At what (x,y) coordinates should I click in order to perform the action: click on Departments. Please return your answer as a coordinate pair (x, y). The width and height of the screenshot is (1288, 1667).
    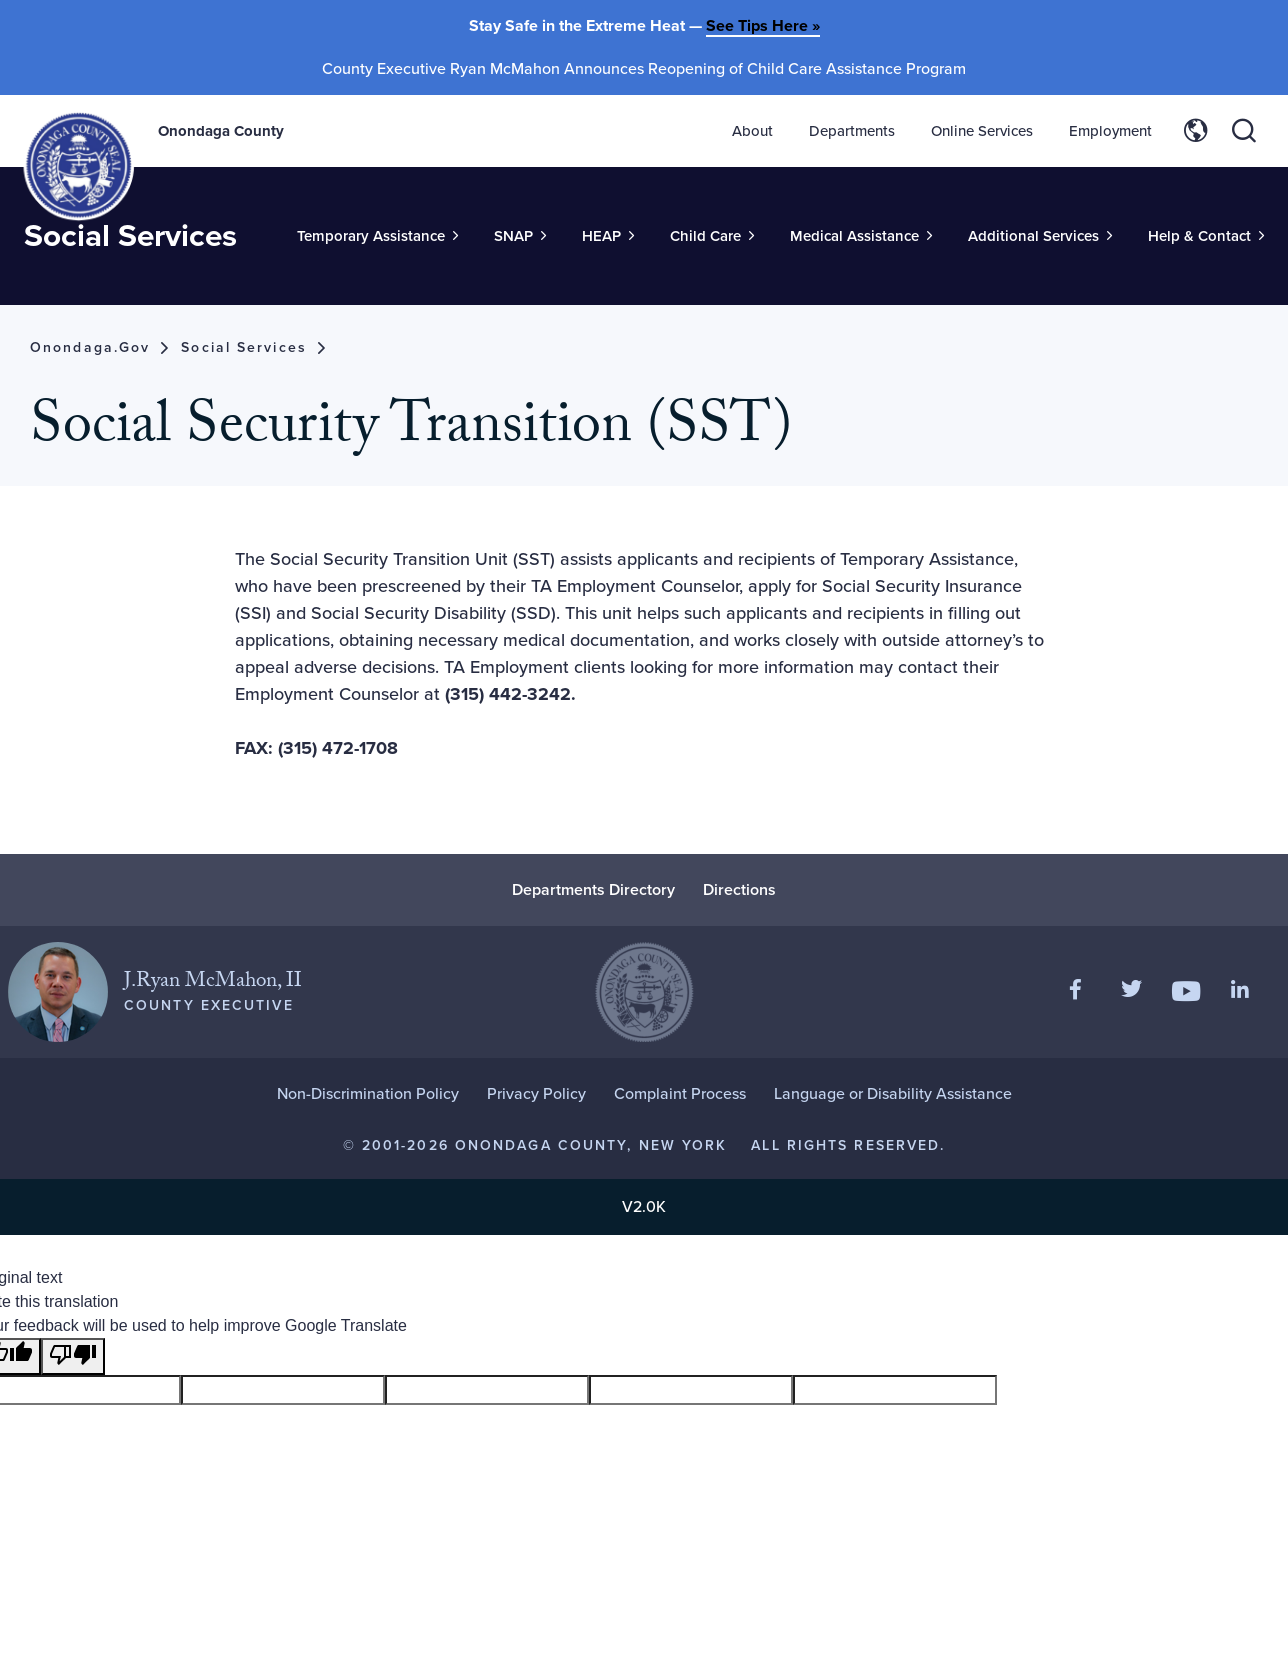
    Looking at the image, I should click on (852, 131).